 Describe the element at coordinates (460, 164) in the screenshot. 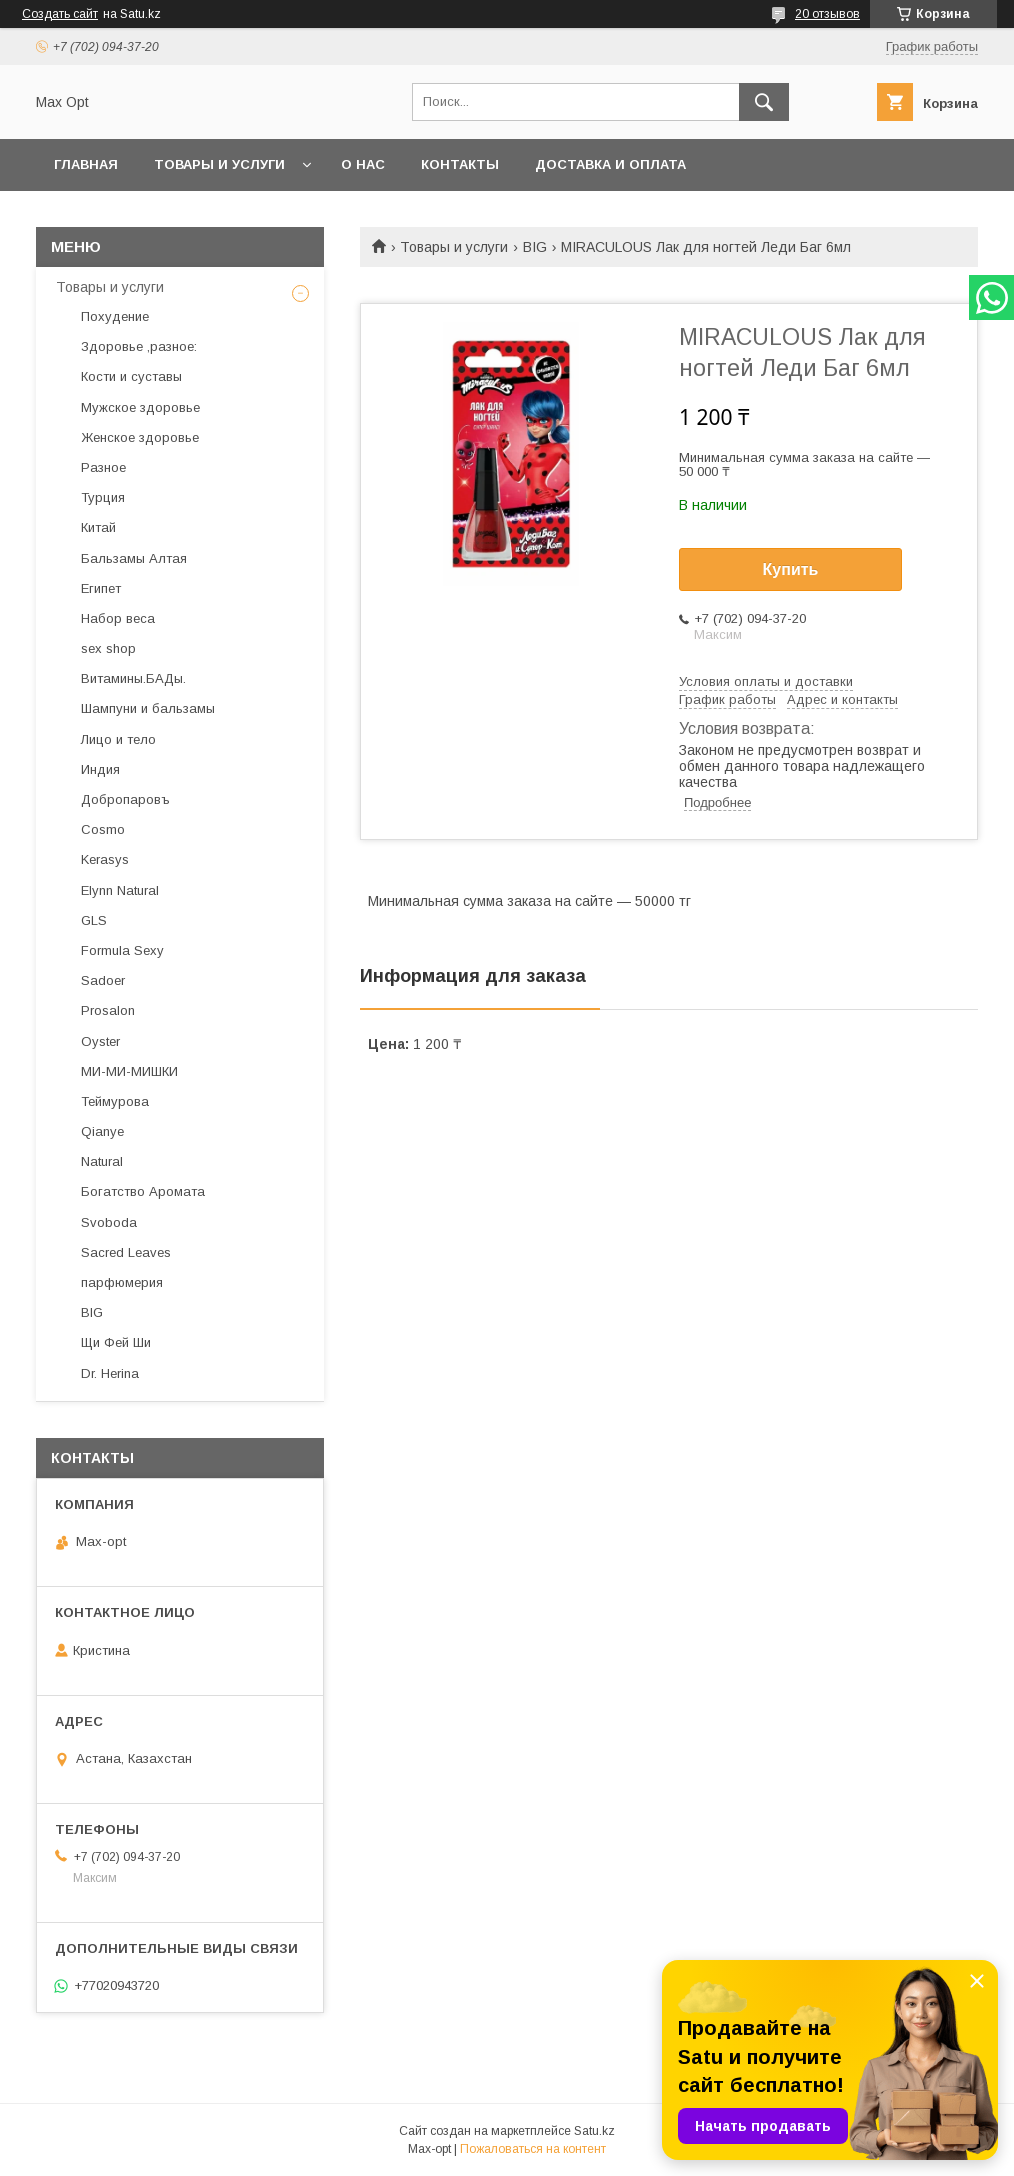

I see `Контакты` at that location.